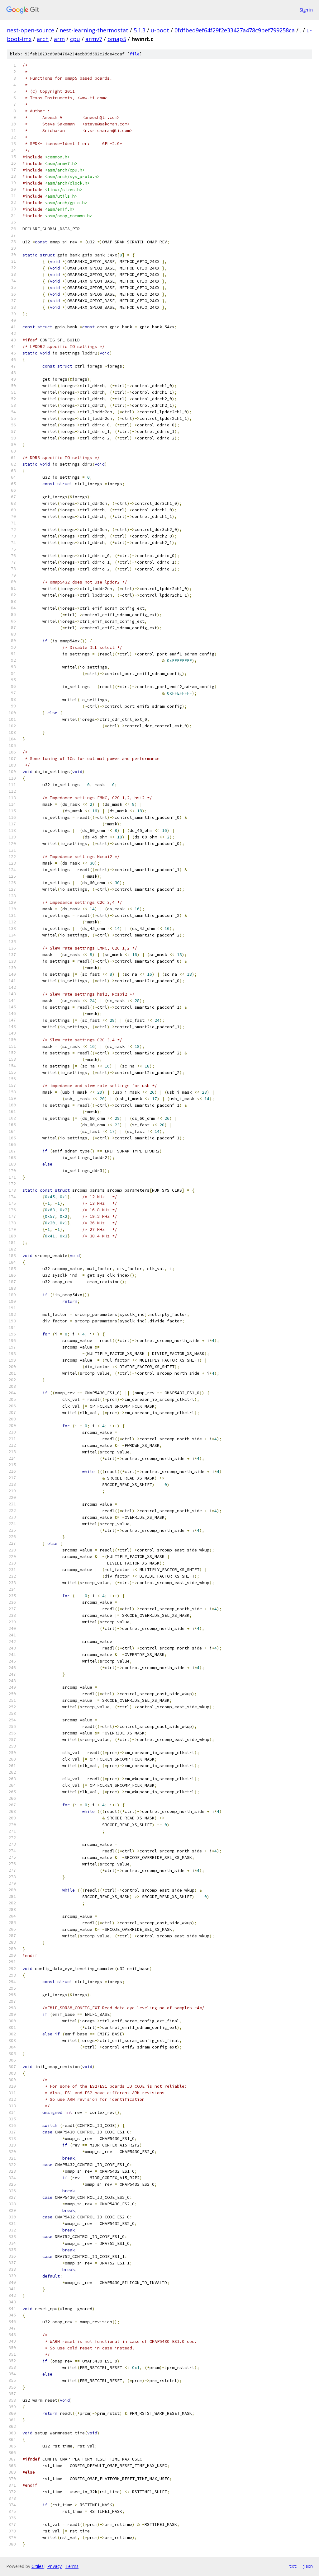 Image resolution: width=319 pixels, height=2576 pixels. Describe the element at coordinates (59, 39) in the screenshot. I see `arm` at that location.